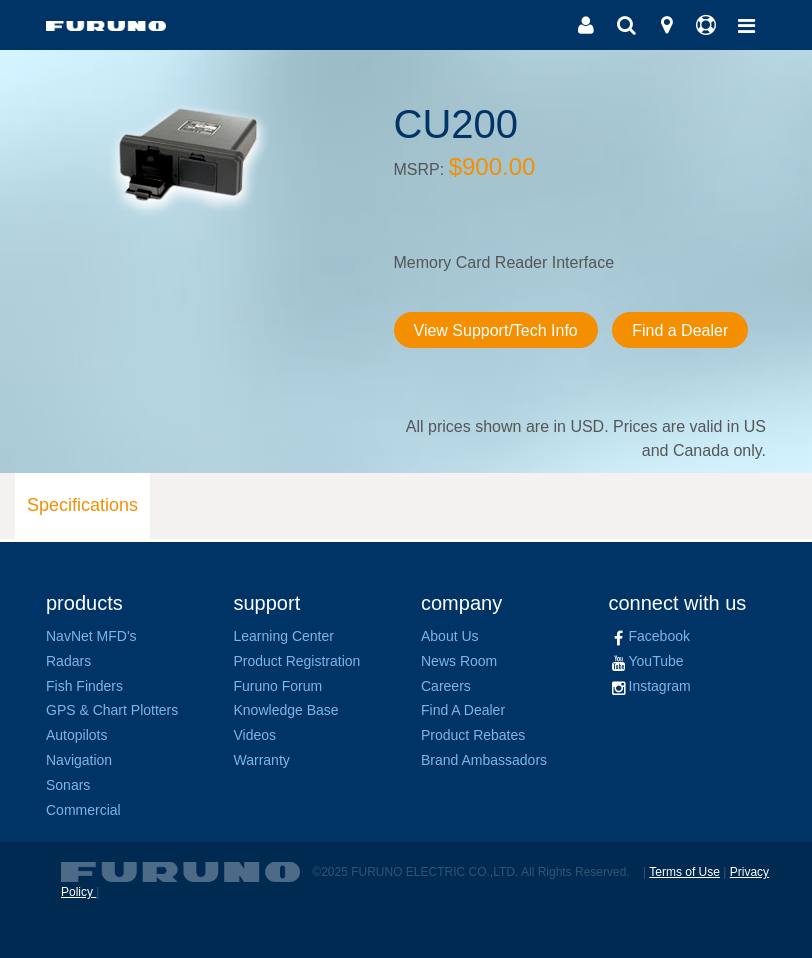 The width and height of the screenshot is (812, 958). Describe the element at coordinates (450, 636) in the screenshot. I see `About Us` at that location.